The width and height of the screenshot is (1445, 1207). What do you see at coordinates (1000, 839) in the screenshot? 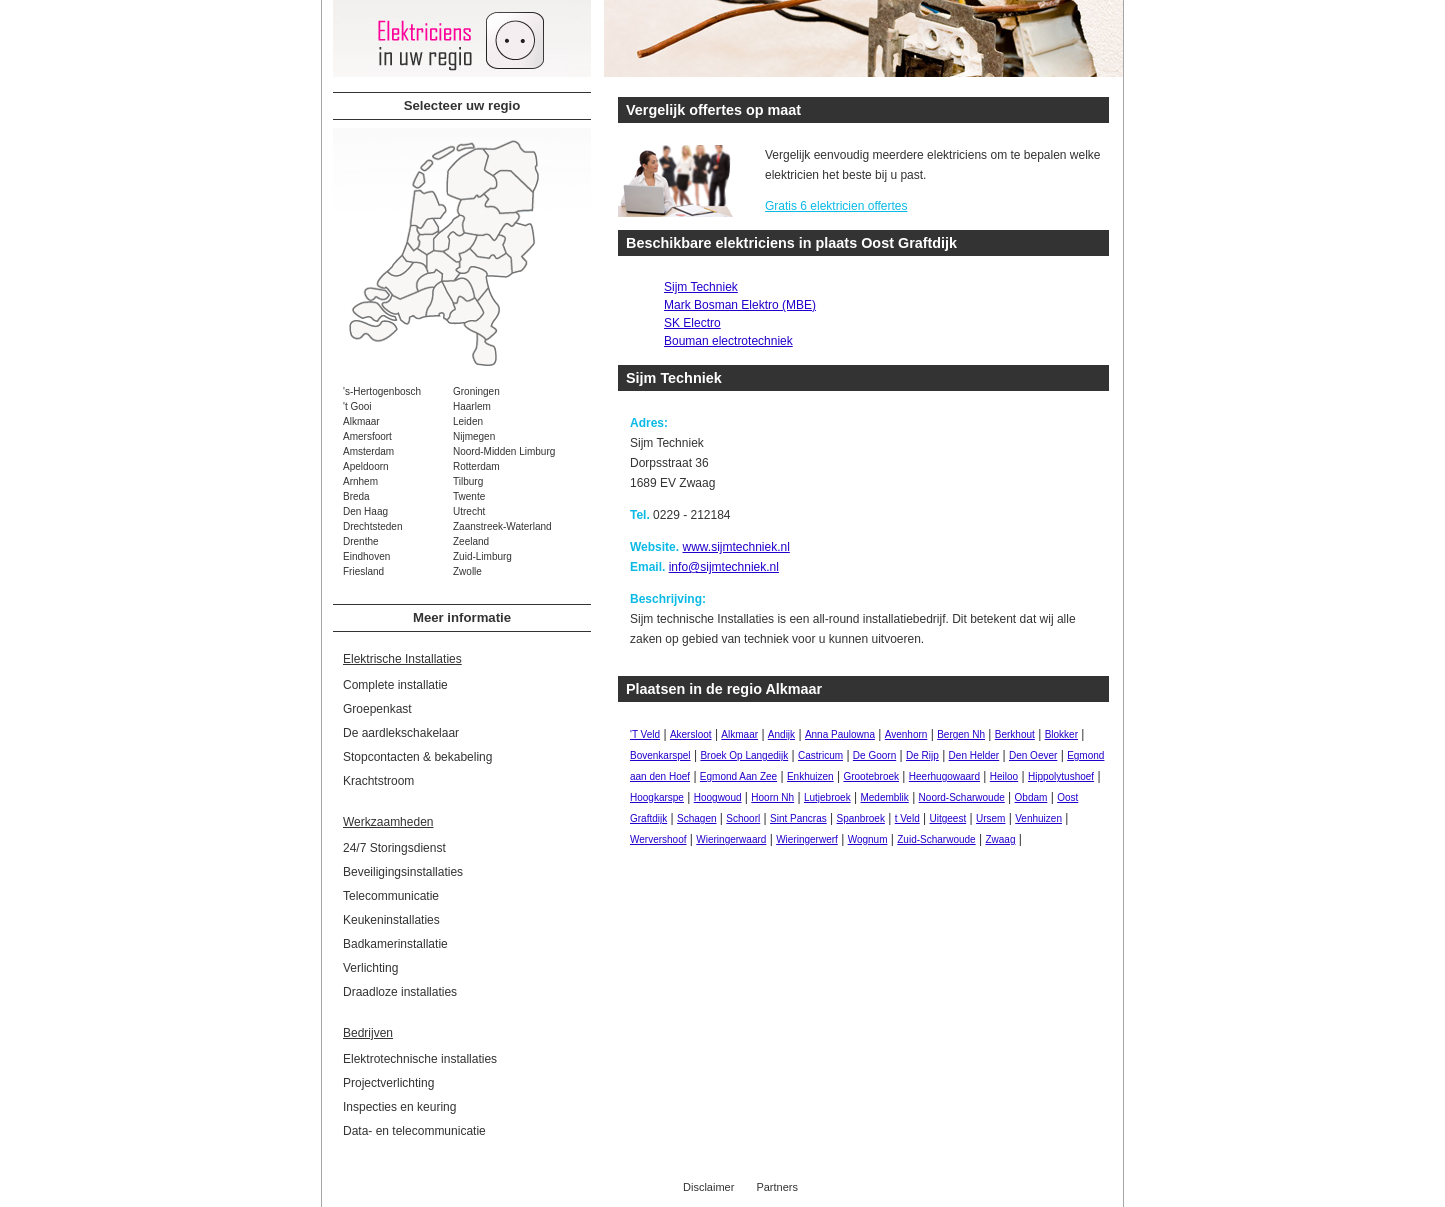
I see `Zwaag` at bounding box center [1000, 839].